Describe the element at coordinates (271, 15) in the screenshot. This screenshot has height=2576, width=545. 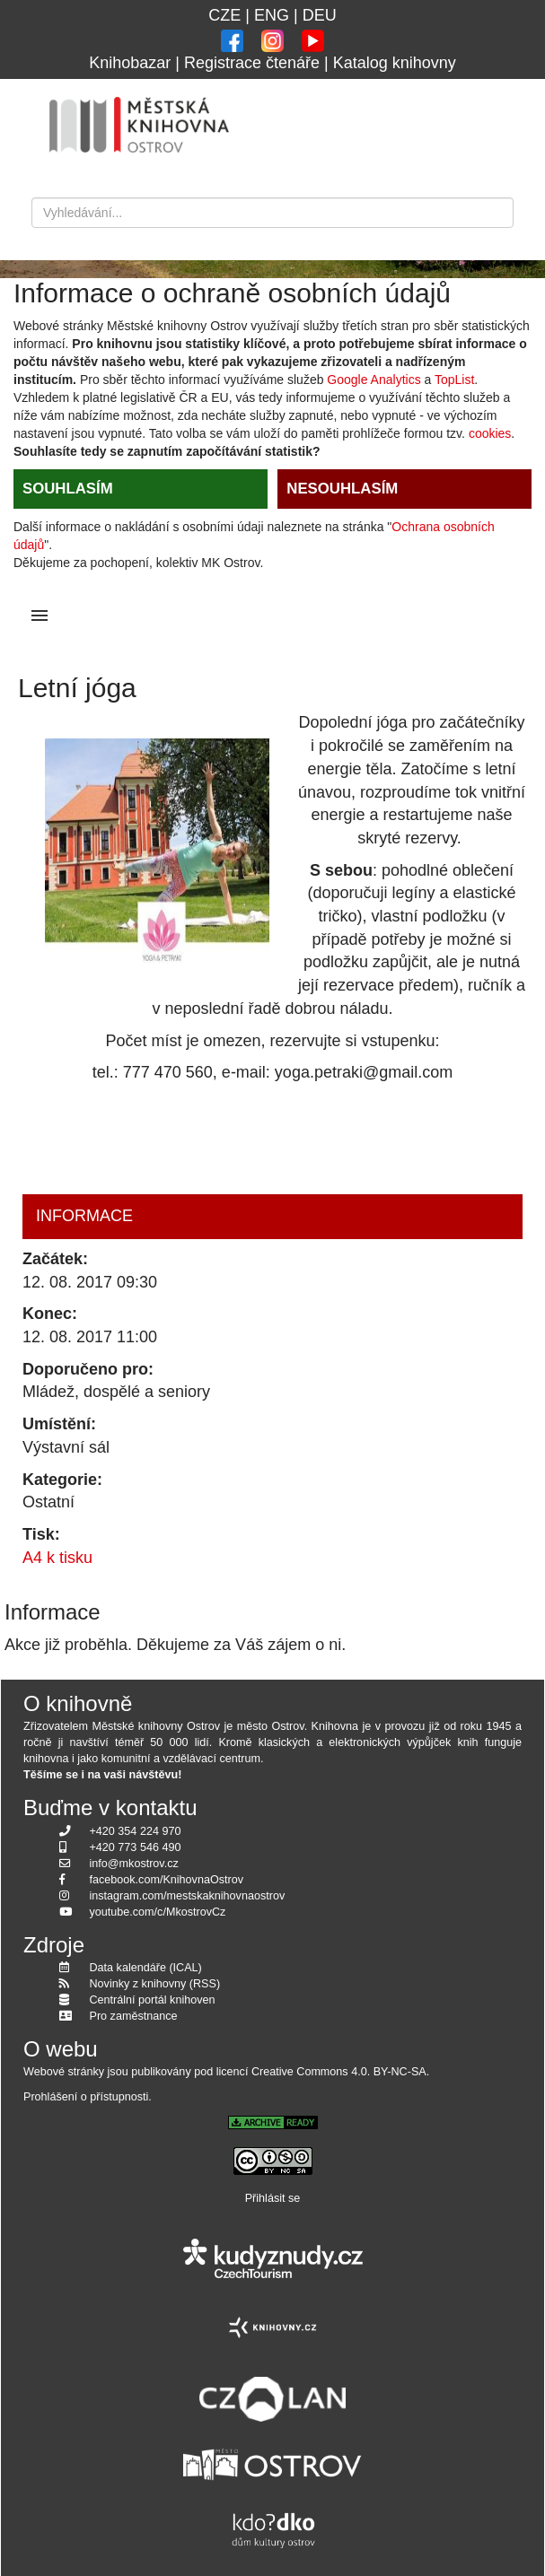
I see `ENG` at that location.